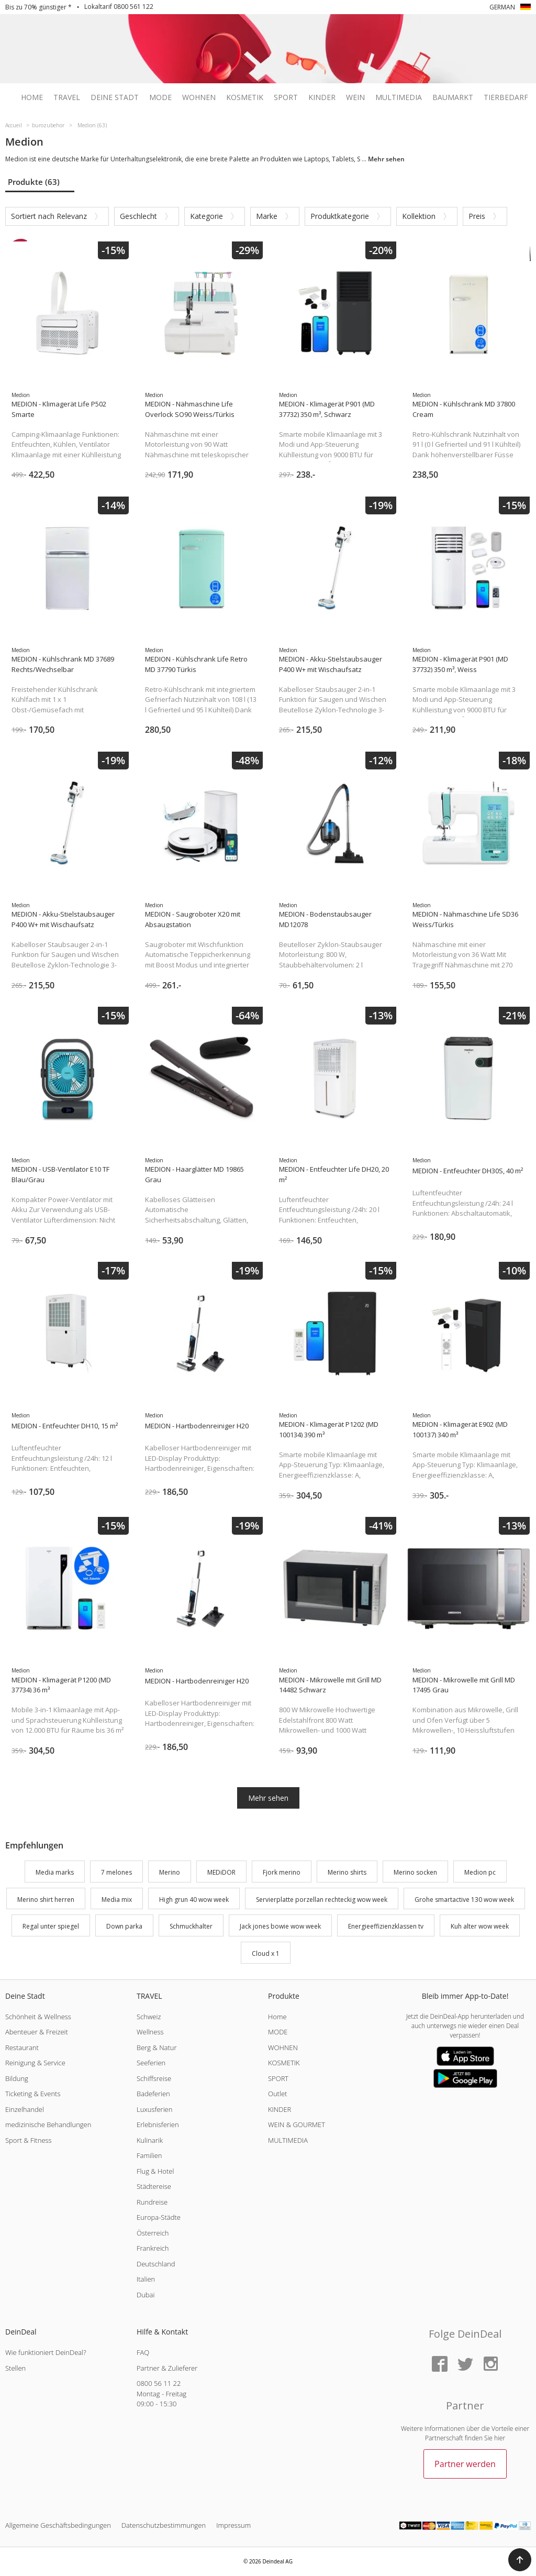 The image size is (536, 2576). Describe the element at coordinates (296, 2124) in the screenshot. I see `WEIN & GOURMET` at that location.